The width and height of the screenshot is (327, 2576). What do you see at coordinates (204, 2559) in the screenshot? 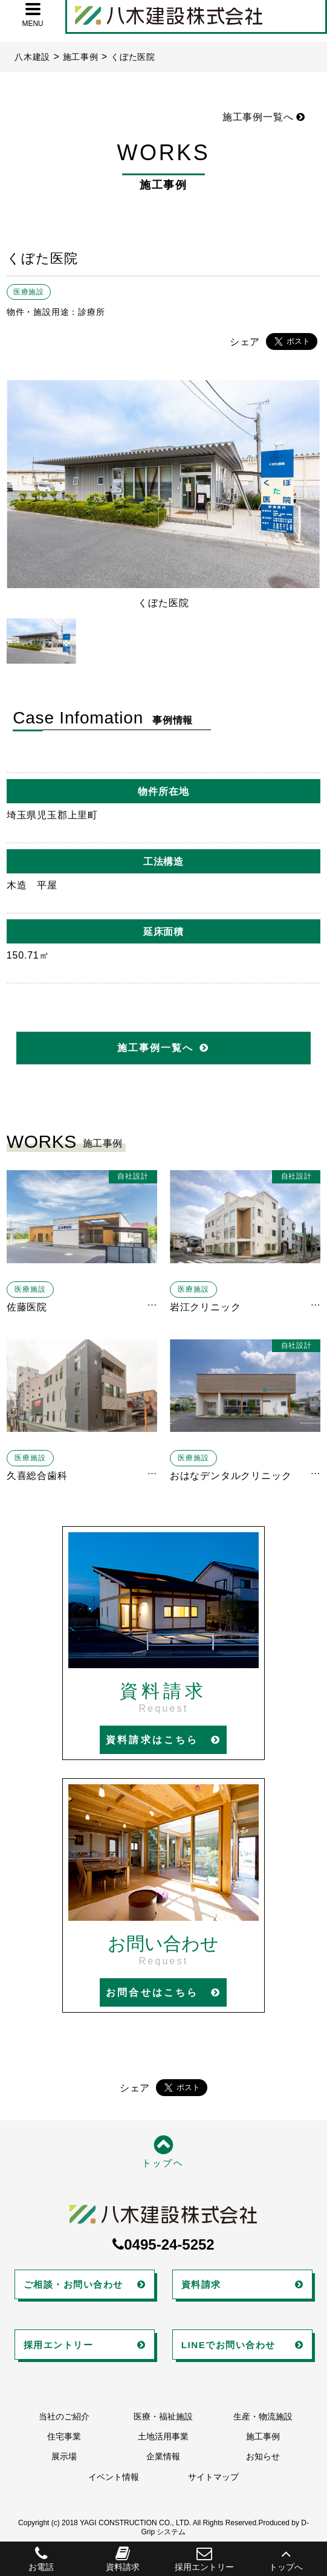
I see `採用エントリー` at bounding box center [204, 2559].